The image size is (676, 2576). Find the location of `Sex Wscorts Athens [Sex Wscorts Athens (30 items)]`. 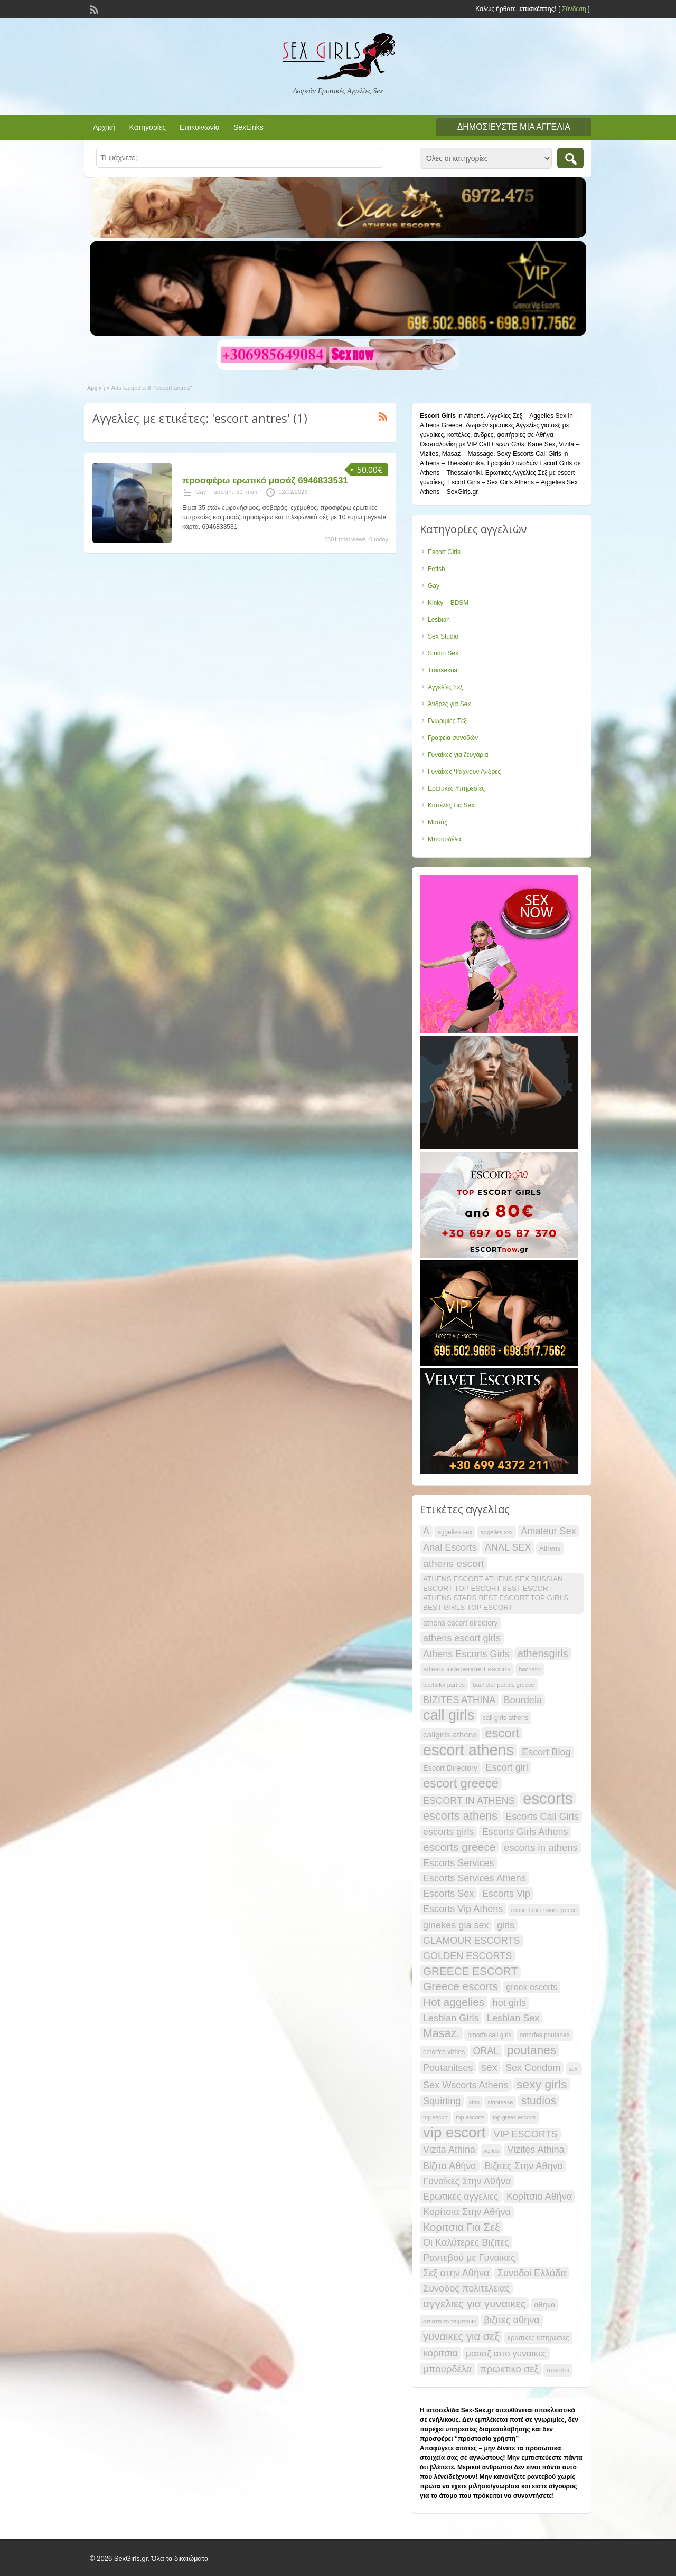

Sex Wscorts Athens [Sex Wscorts Athens (30 items)] is located at coordinates (466, 2085).